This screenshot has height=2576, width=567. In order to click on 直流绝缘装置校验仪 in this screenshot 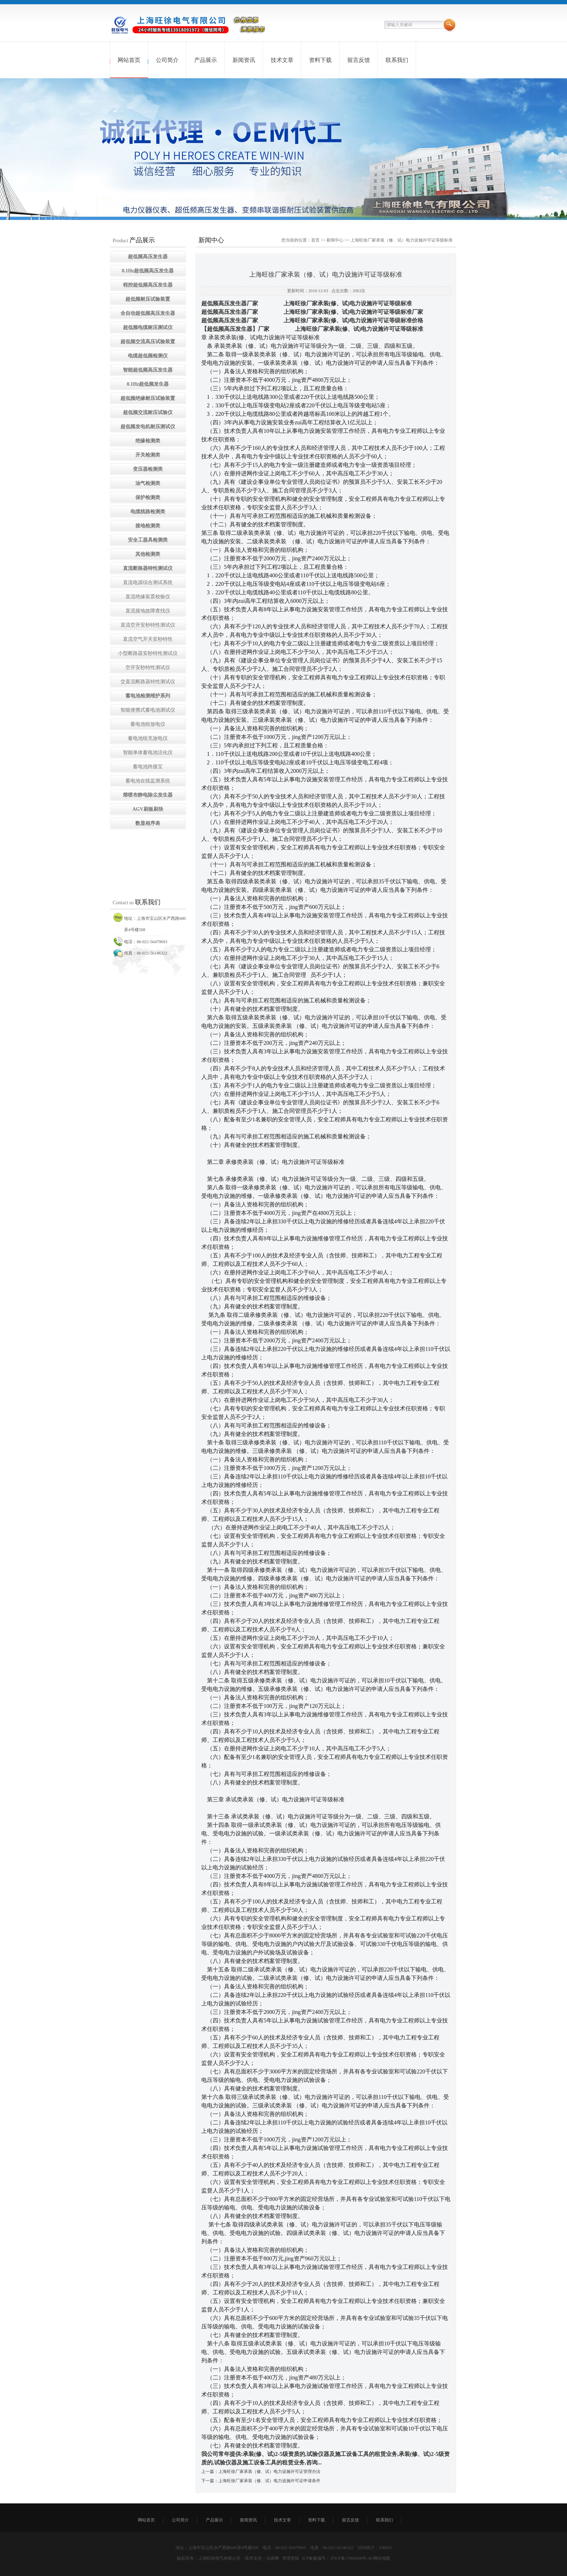, I will do `click(147, 596)`.